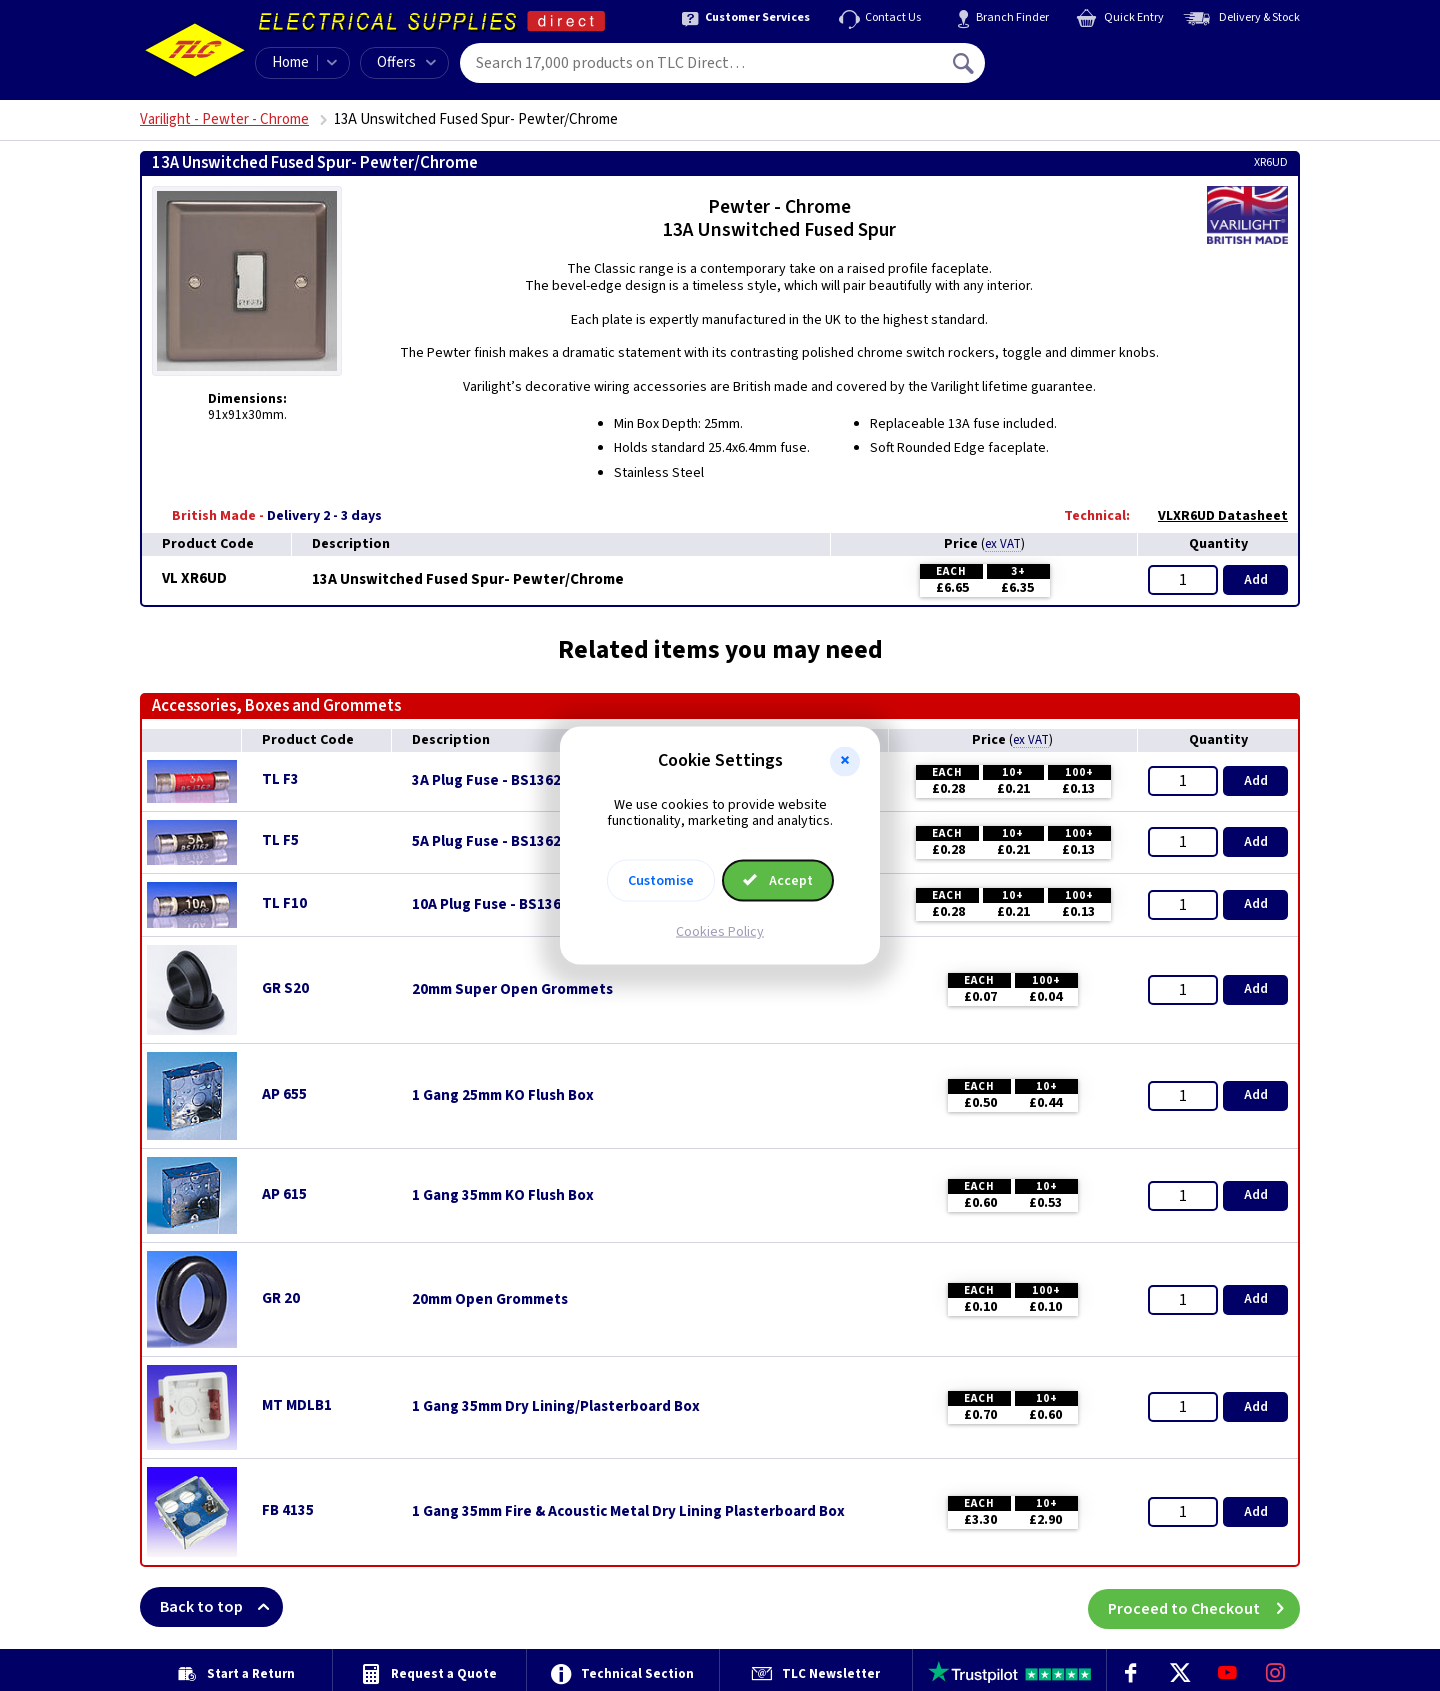  I want to click on Customise, so click(661, 881).